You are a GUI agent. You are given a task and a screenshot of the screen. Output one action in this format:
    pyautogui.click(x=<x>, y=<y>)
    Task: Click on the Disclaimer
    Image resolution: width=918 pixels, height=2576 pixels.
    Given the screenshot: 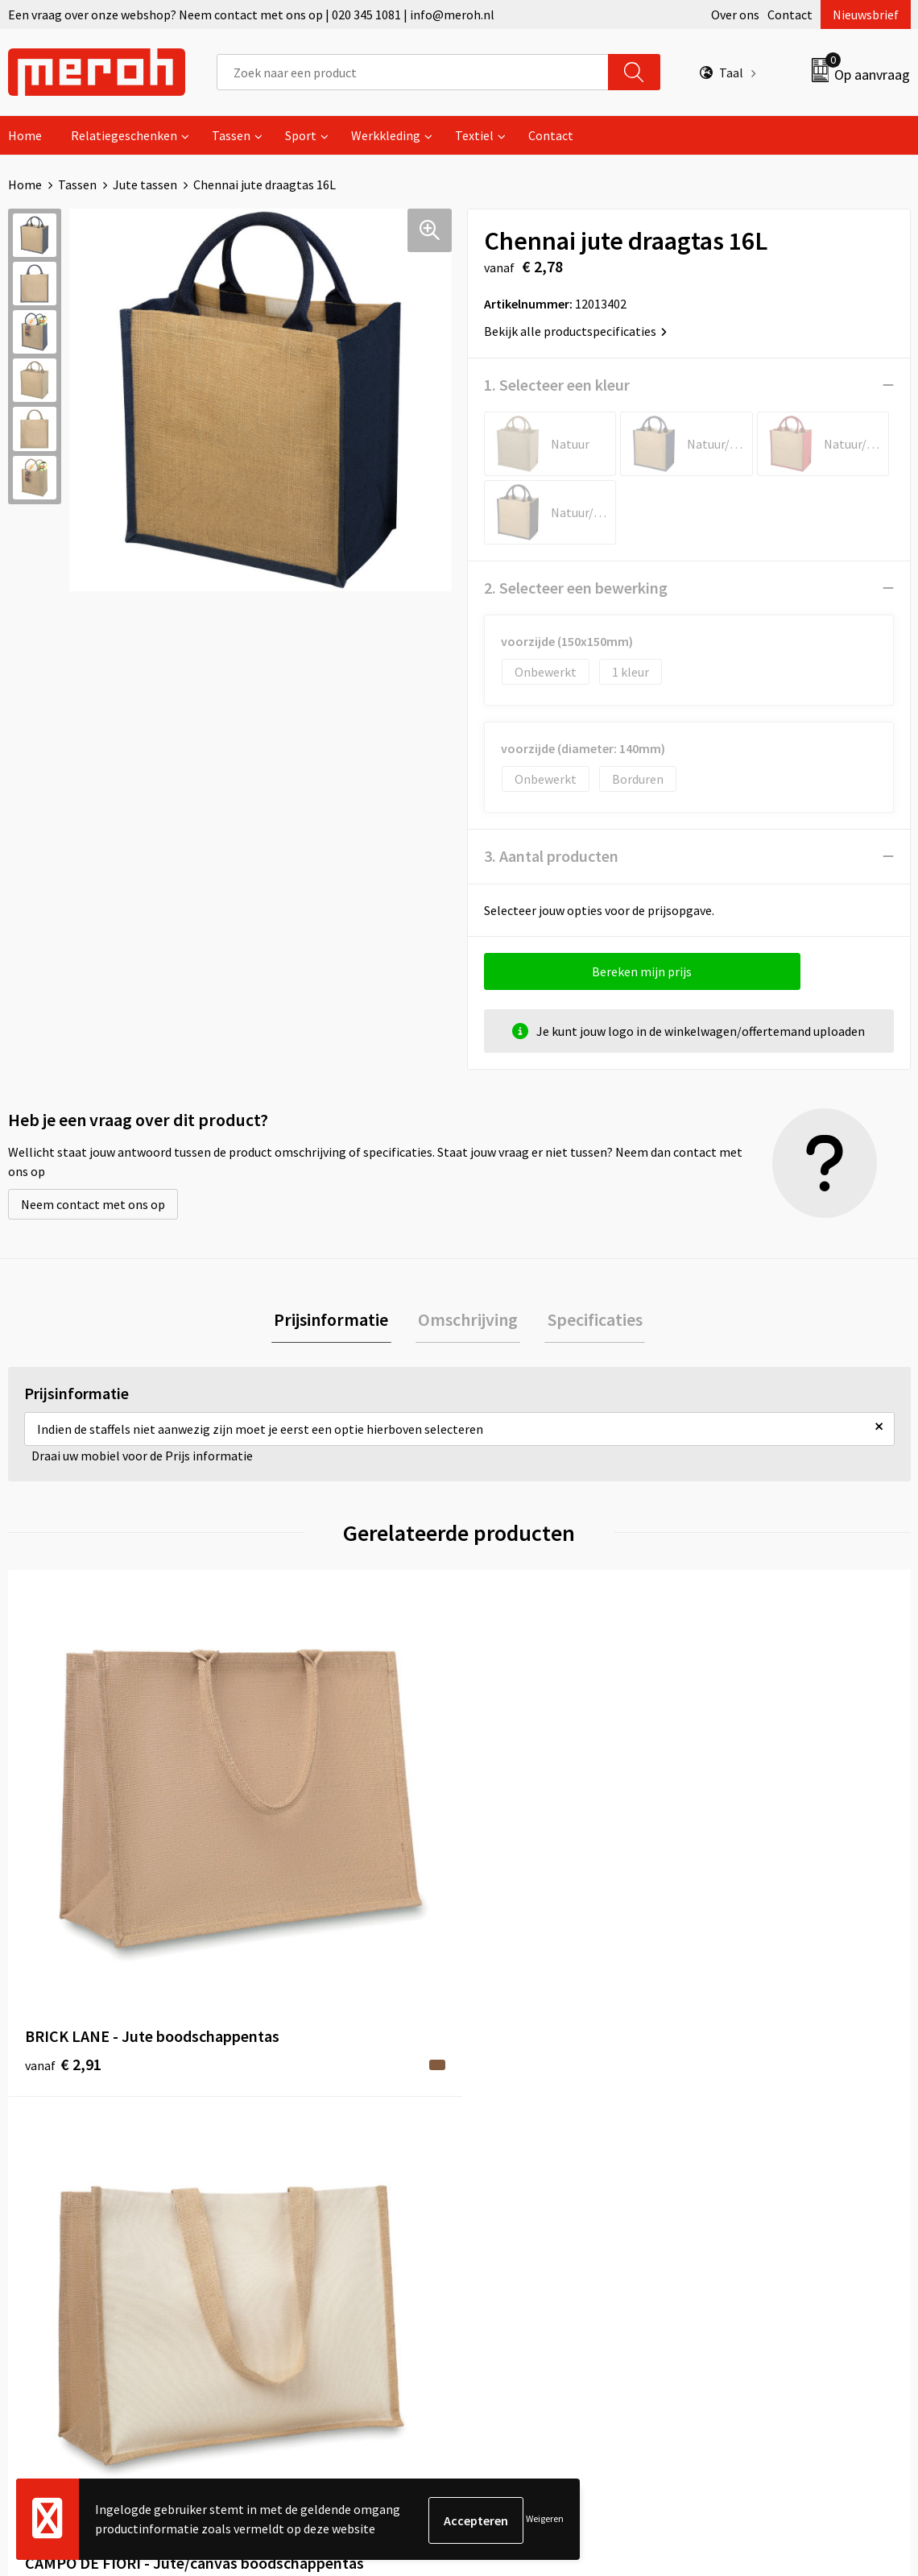 What is the action you would take?
    pyautogui.click(x=731, y=2217)
    